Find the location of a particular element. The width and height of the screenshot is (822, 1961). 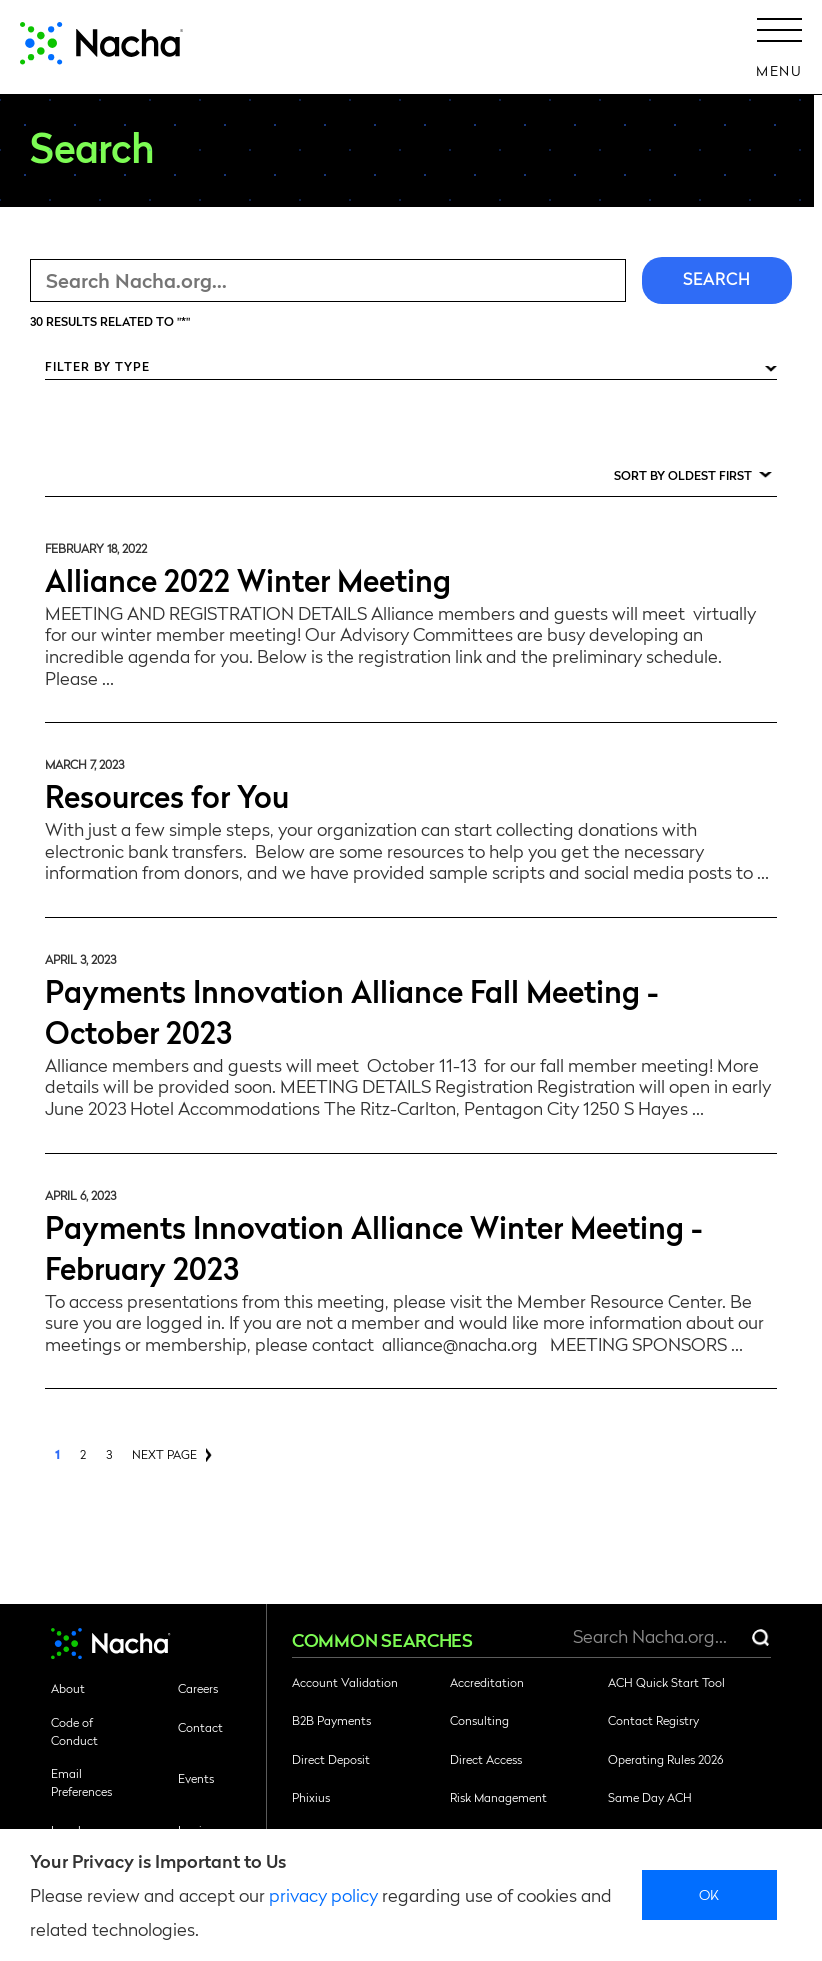

Direct Deposit is located at coordinates (331, 1759).